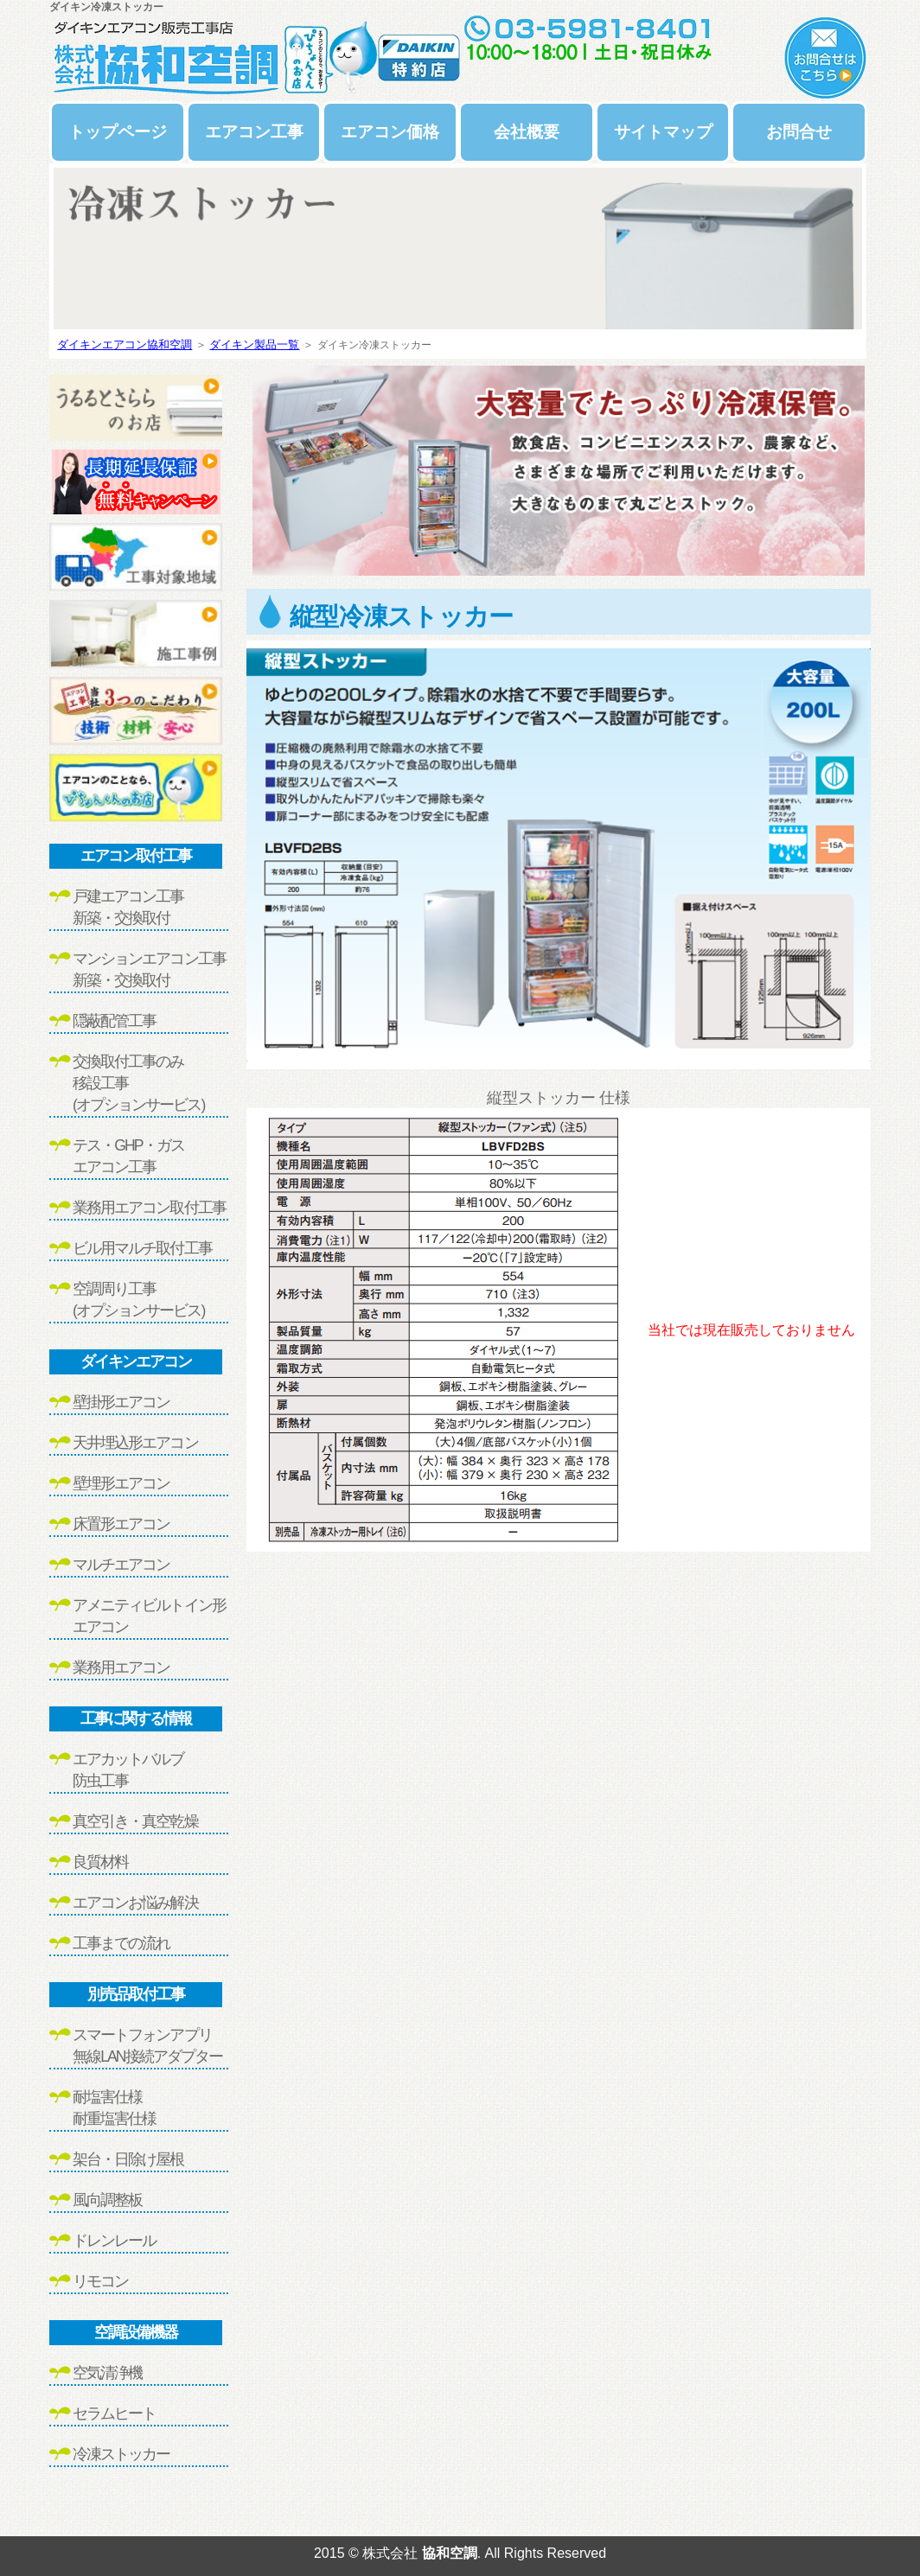 This screenshot has width=920, height=2576. What do you see at coordinates (149, 1207) in the screenshot?
I see `業務用エアコン取付工事` at bounding box center [149, 1207].